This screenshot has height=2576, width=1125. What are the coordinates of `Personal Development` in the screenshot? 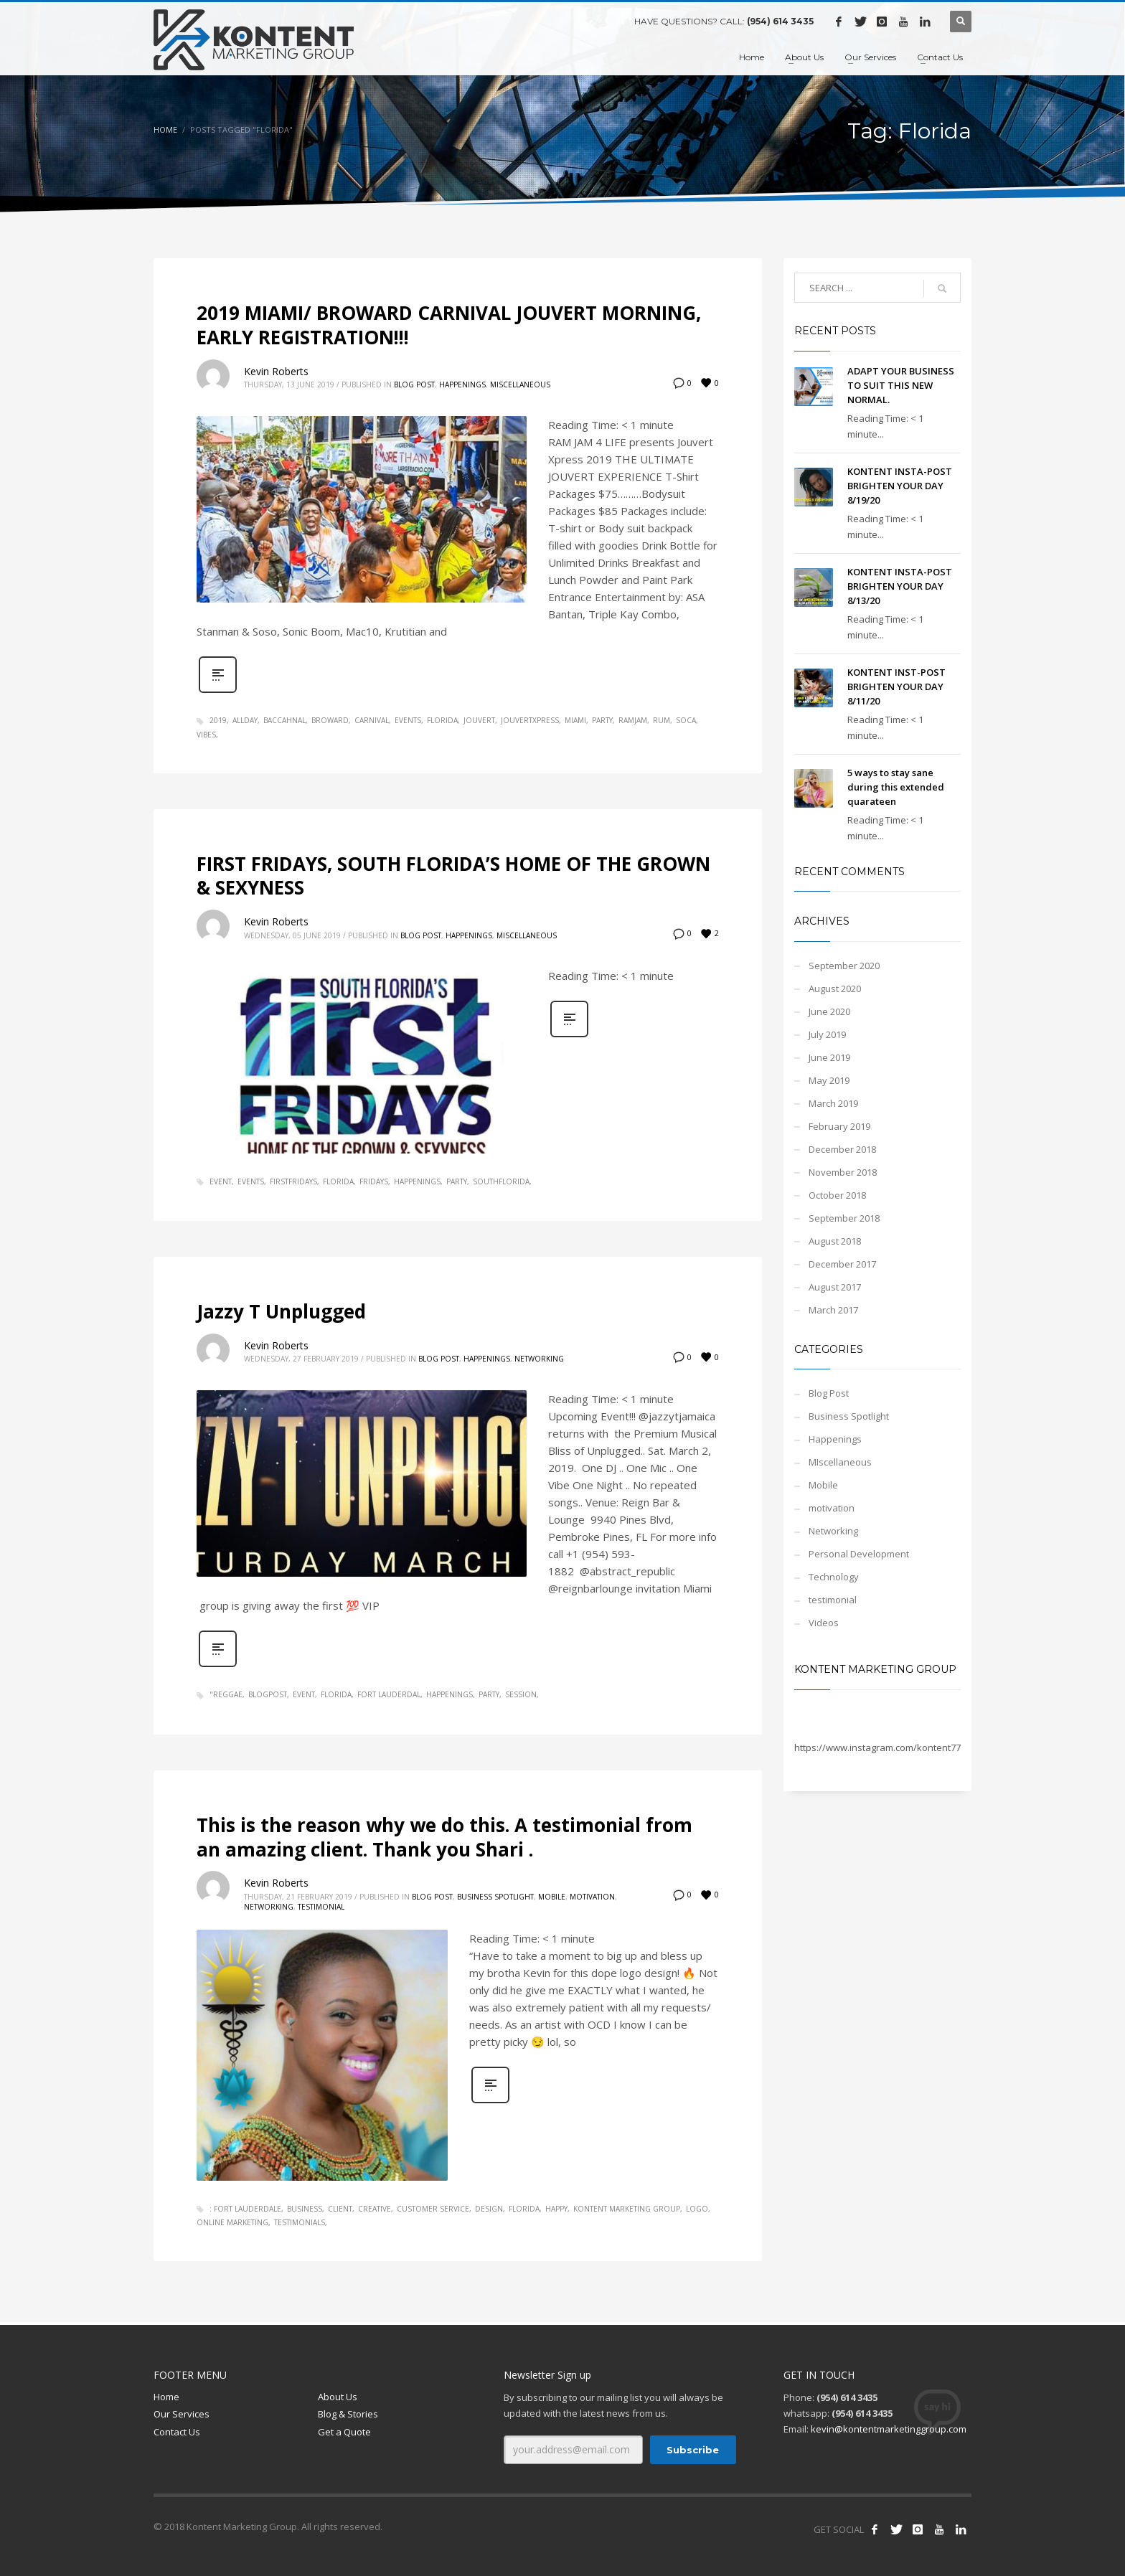 It's located at (859, 1553).